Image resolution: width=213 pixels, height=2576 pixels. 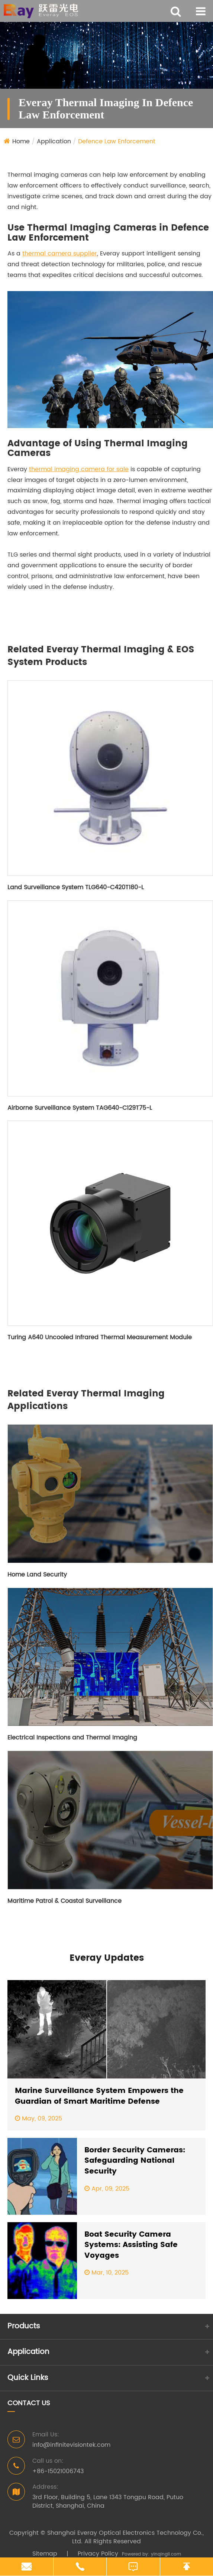 What do you see at coordinates (134, 2161) in the screenshot?
I see `Border Security Cameras: Safeguarding National Security` at bounding box center [134, 2161].